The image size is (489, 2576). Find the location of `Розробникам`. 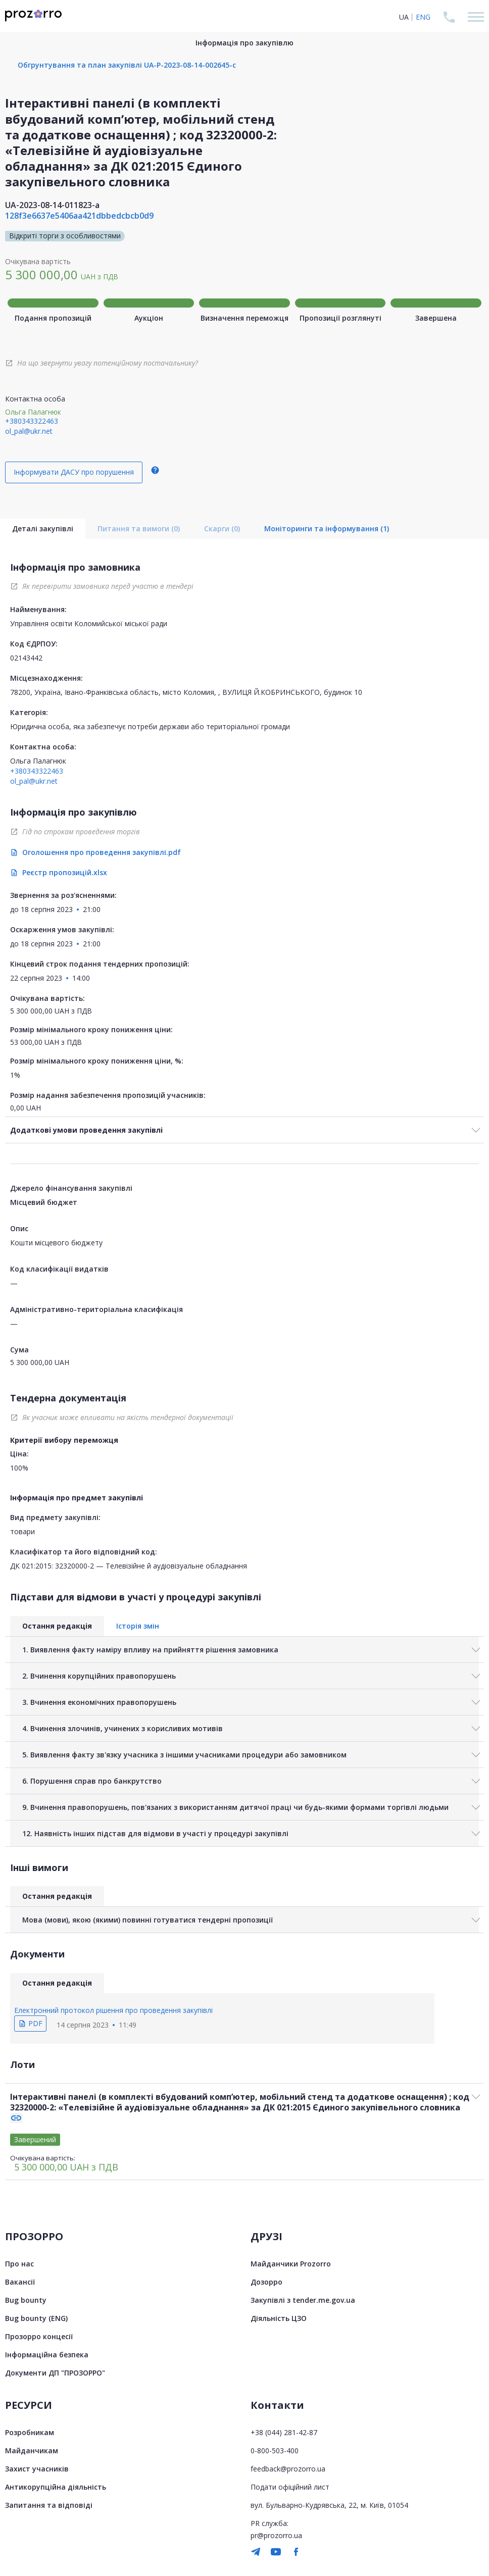

Розробникам is located at coordinates (29, 2432).